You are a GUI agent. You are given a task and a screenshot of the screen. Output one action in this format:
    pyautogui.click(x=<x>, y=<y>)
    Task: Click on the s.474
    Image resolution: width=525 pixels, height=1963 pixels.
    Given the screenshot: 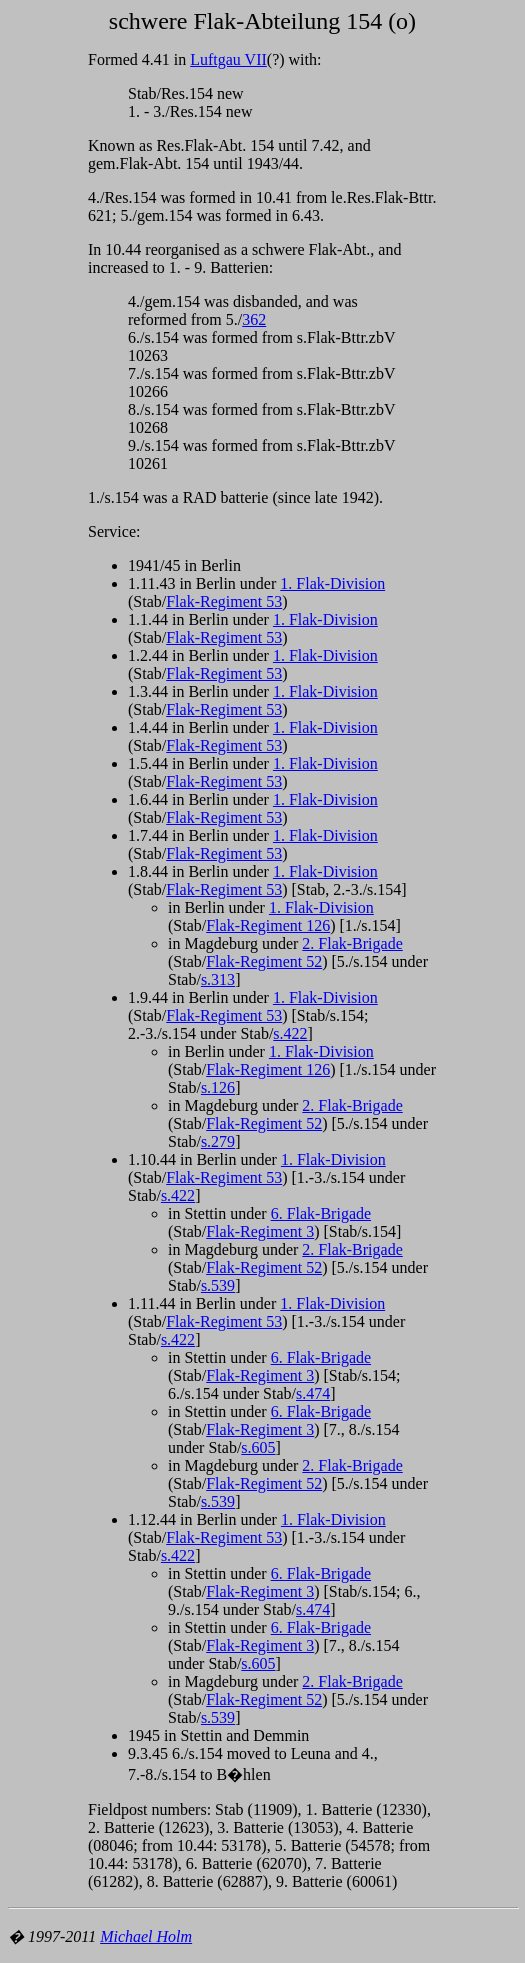 What is the action you would take?
    pyautogui.click(x=313, y=1393)
    